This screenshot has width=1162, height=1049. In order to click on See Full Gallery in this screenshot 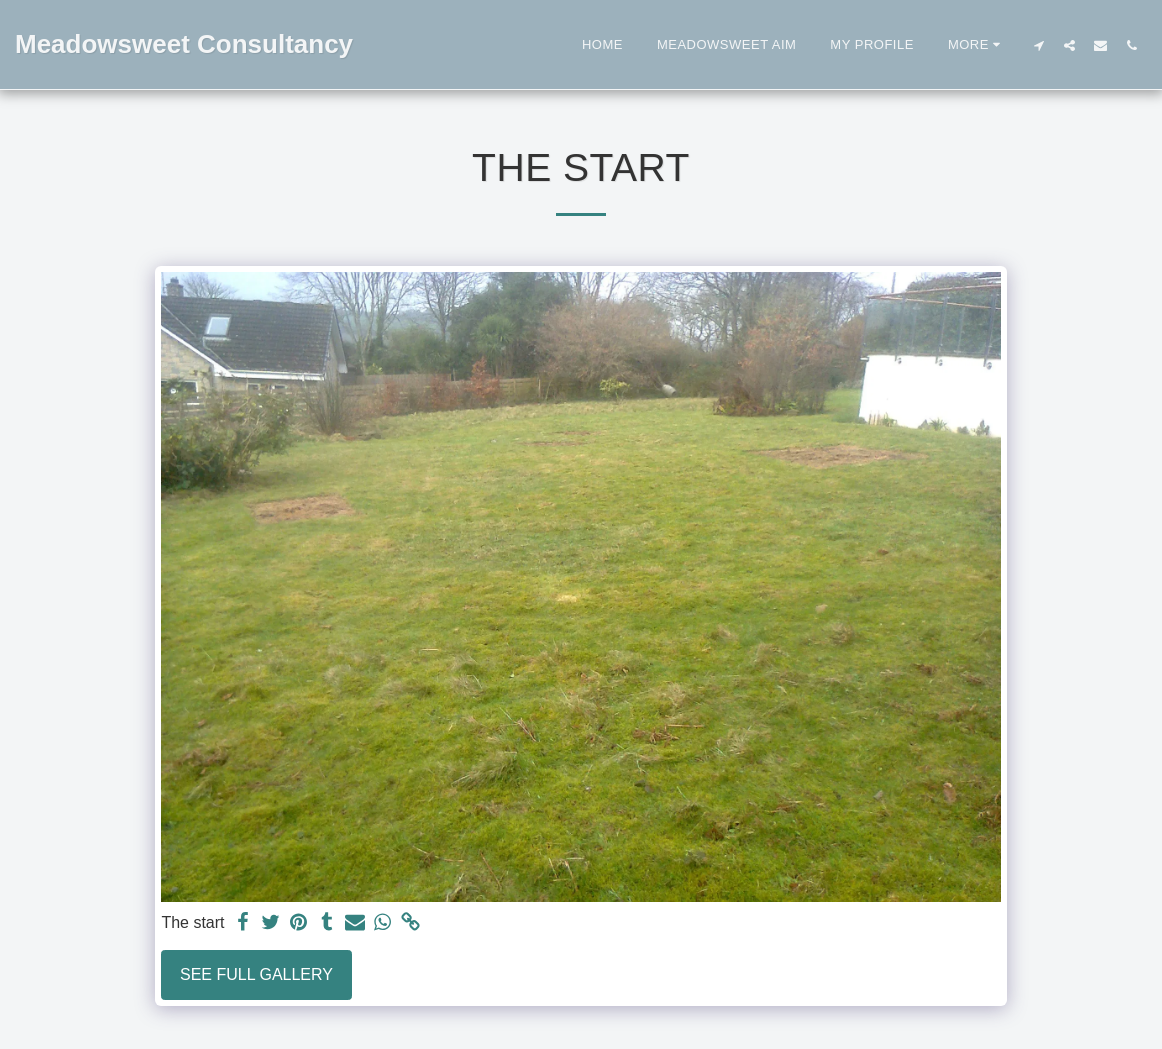, I will do `click(256, 974)`.